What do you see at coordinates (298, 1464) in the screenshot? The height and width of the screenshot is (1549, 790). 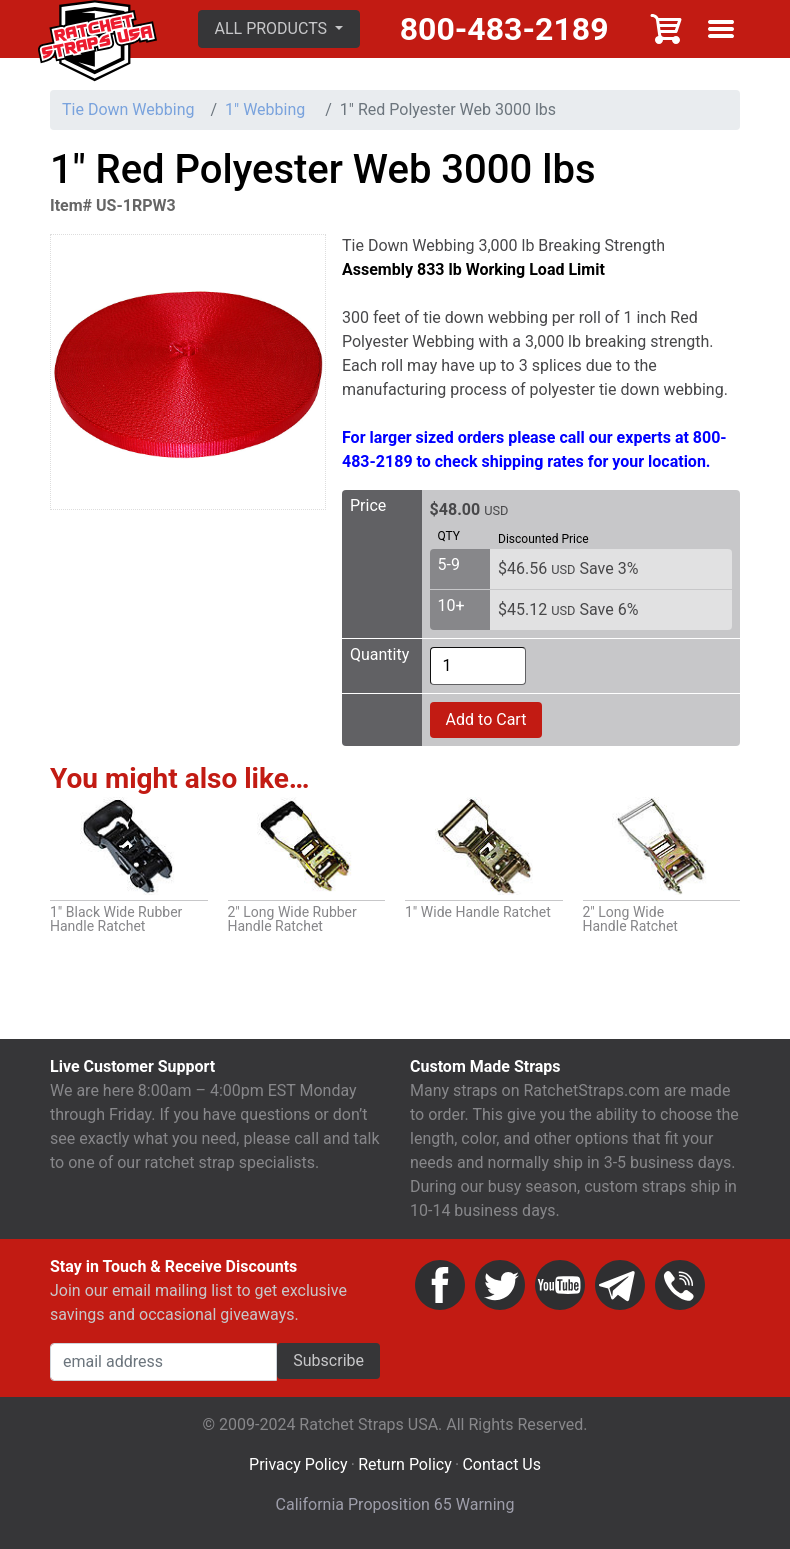 I see `Privacy Policy` at bounding box center [298, 1464].